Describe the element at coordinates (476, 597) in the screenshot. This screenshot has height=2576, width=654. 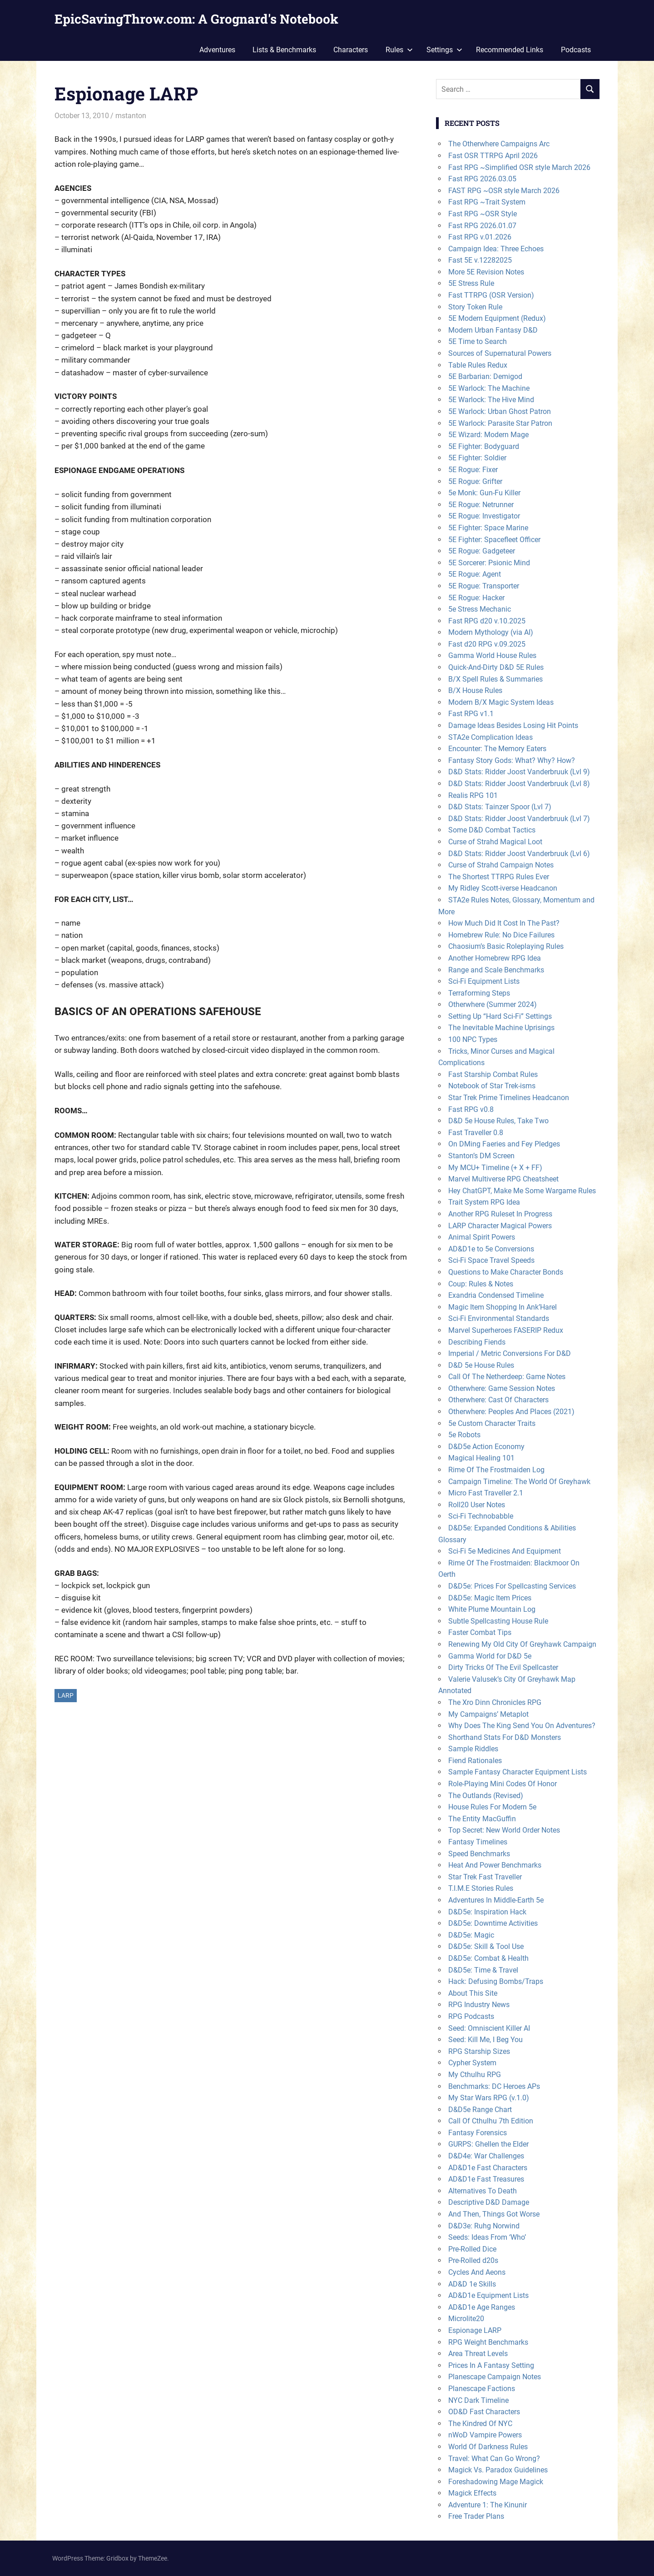
I see `5E Rogue: Hacker` at that location.